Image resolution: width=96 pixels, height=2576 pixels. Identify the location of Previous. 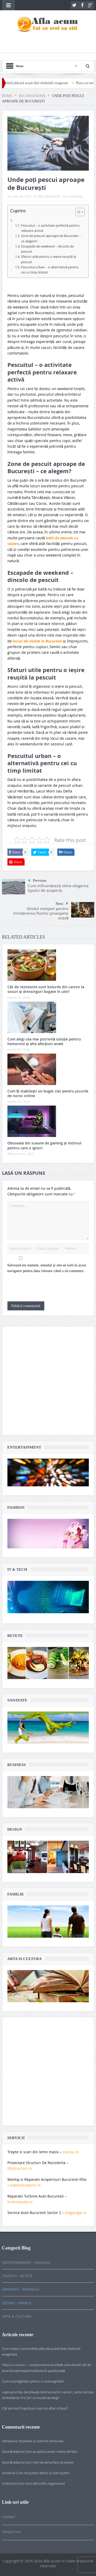
(37, 881).